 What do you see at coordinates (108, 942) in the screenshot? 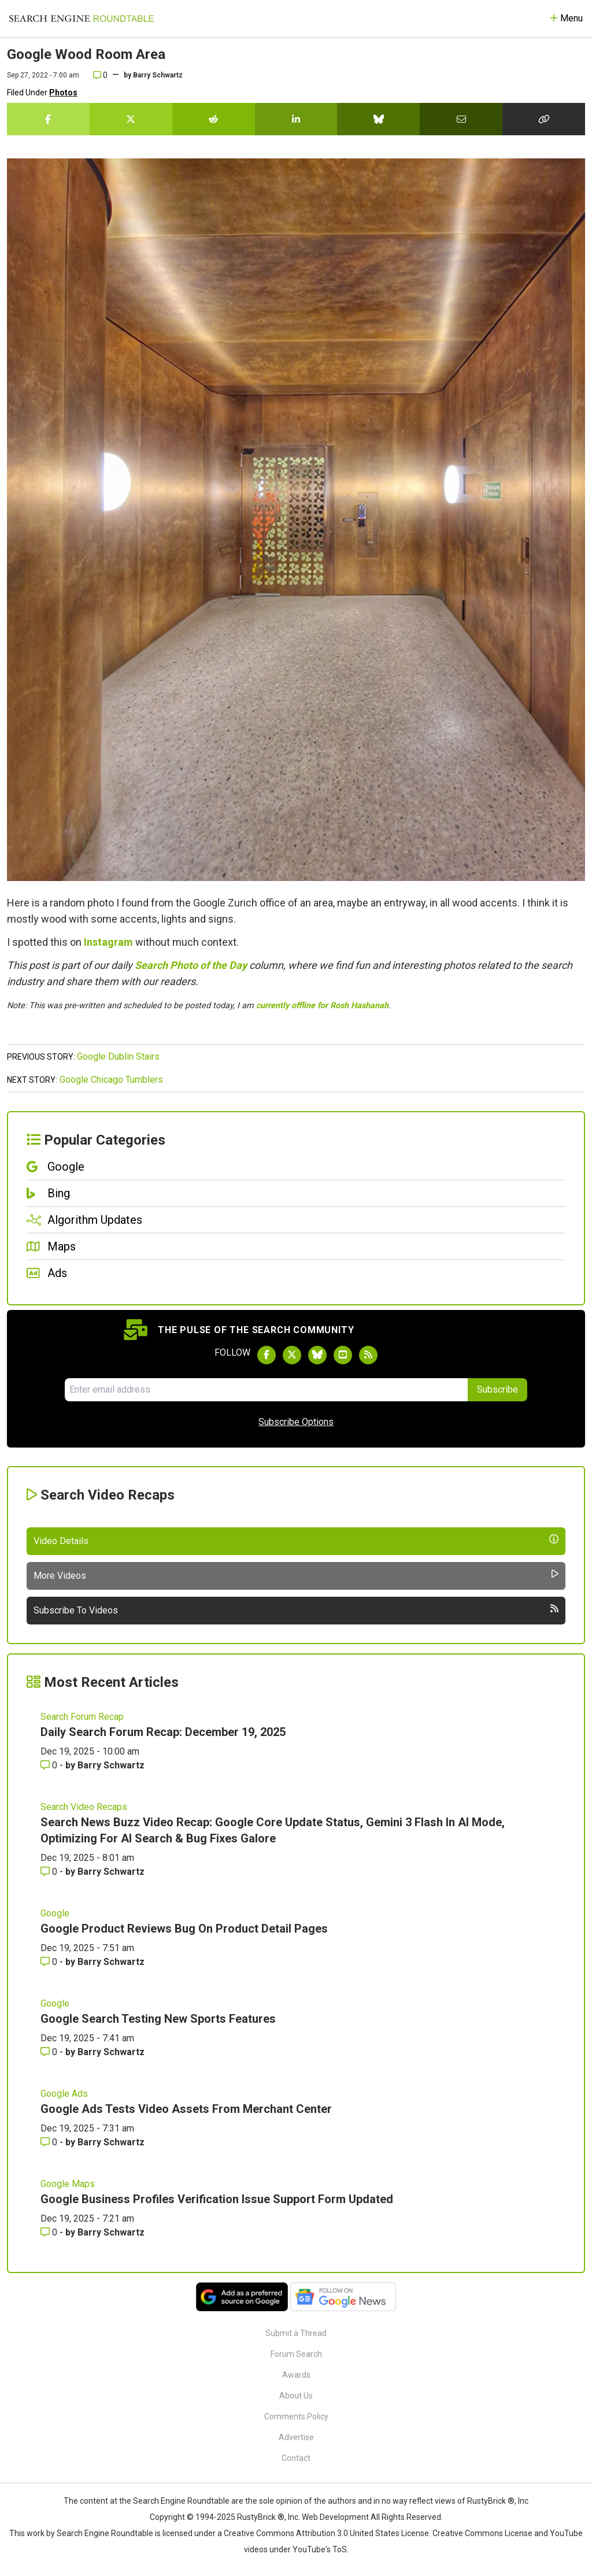
I see `Instagram` at bounding box center [108, 942].